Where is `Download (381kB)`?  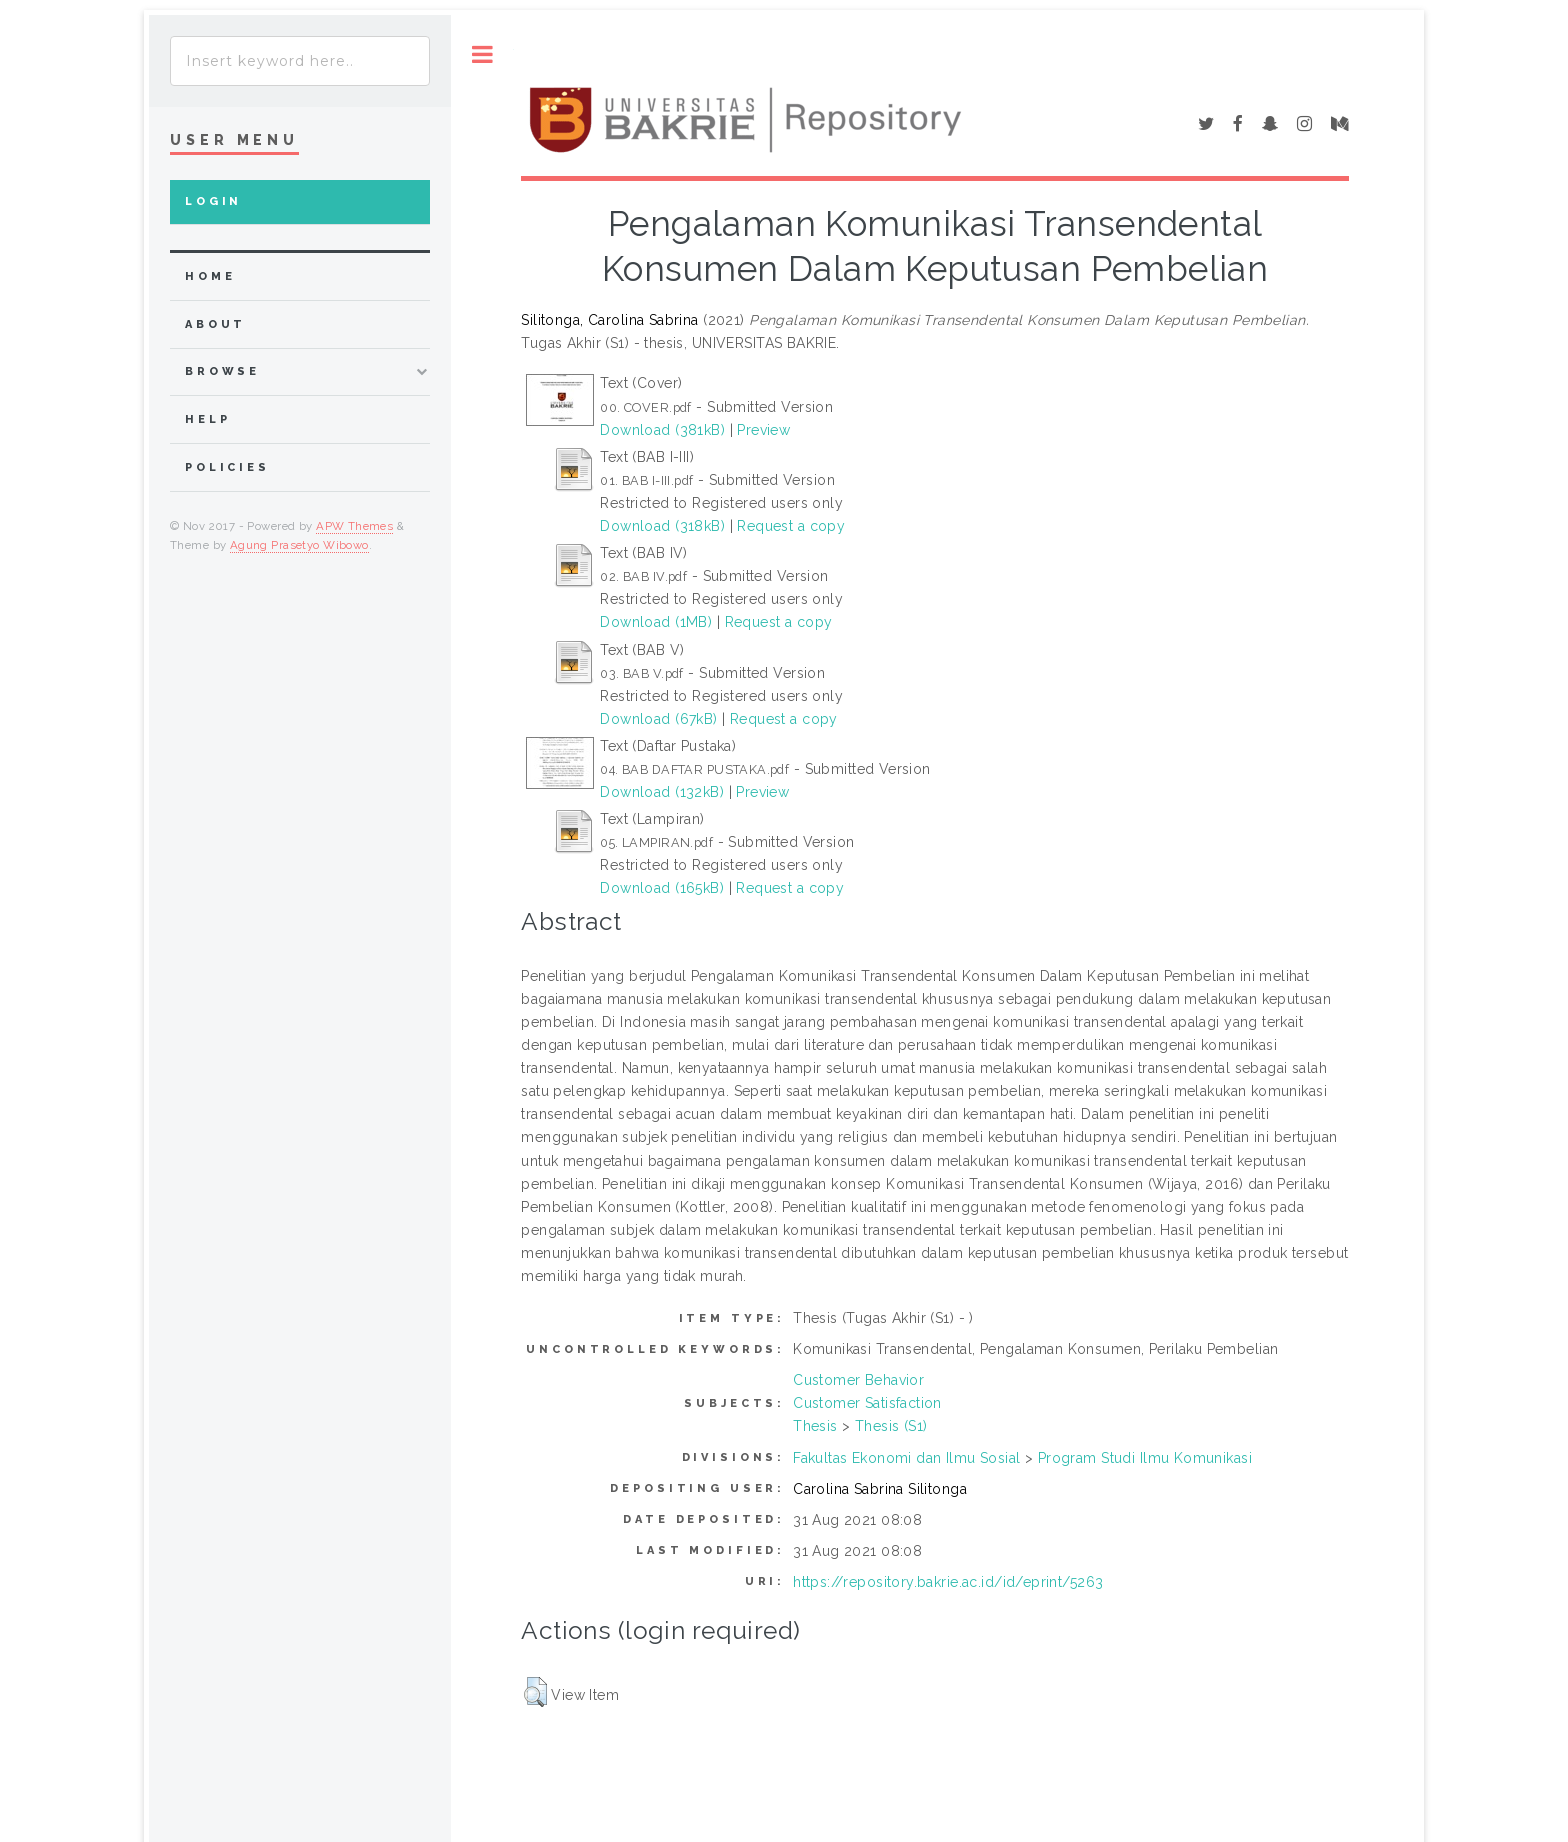 Download (381kB) is located at coordinates (662, 430).